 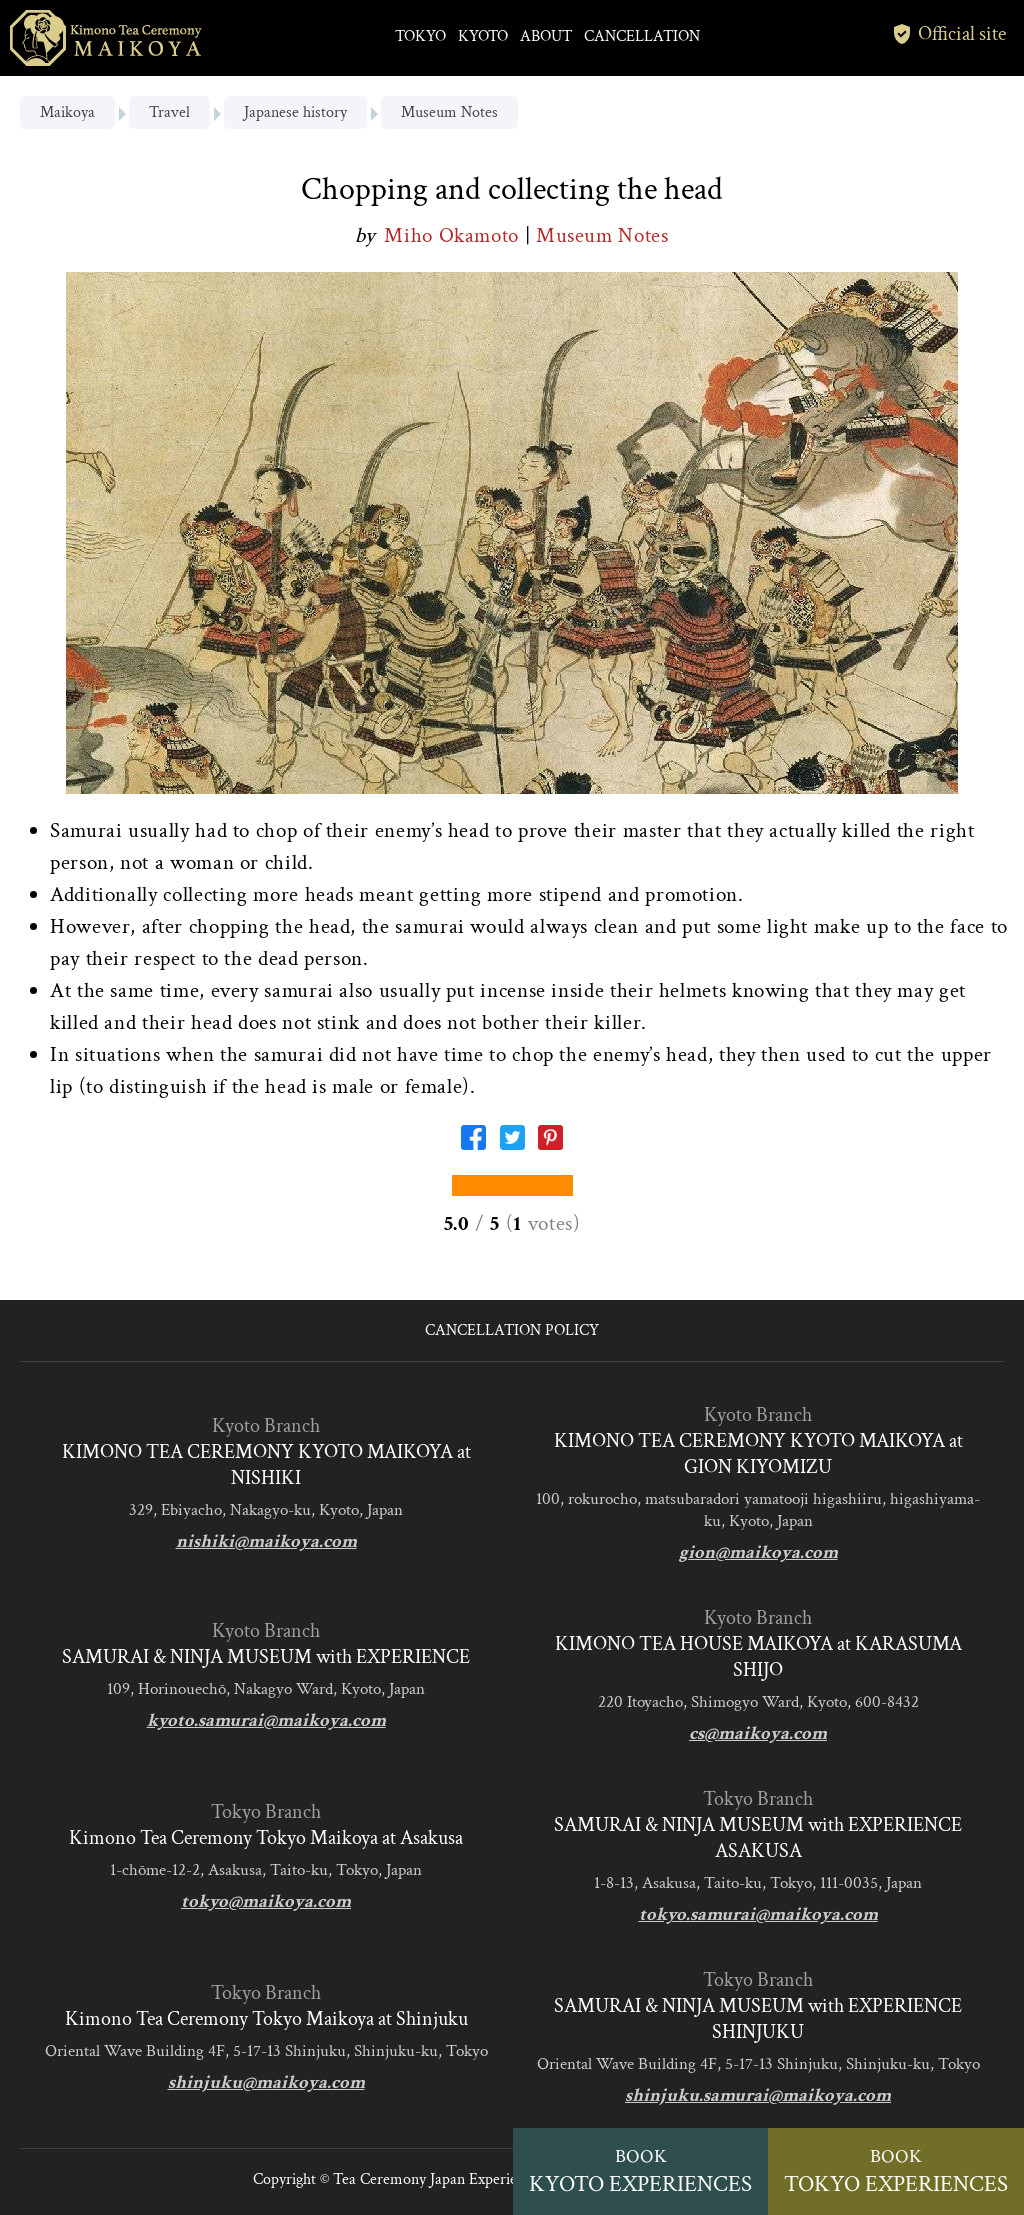 What do you see at coordinates (512, 1330) in the screenshot?
I see `CANCELLATION POLICY` at bounding box center [512, 1330].